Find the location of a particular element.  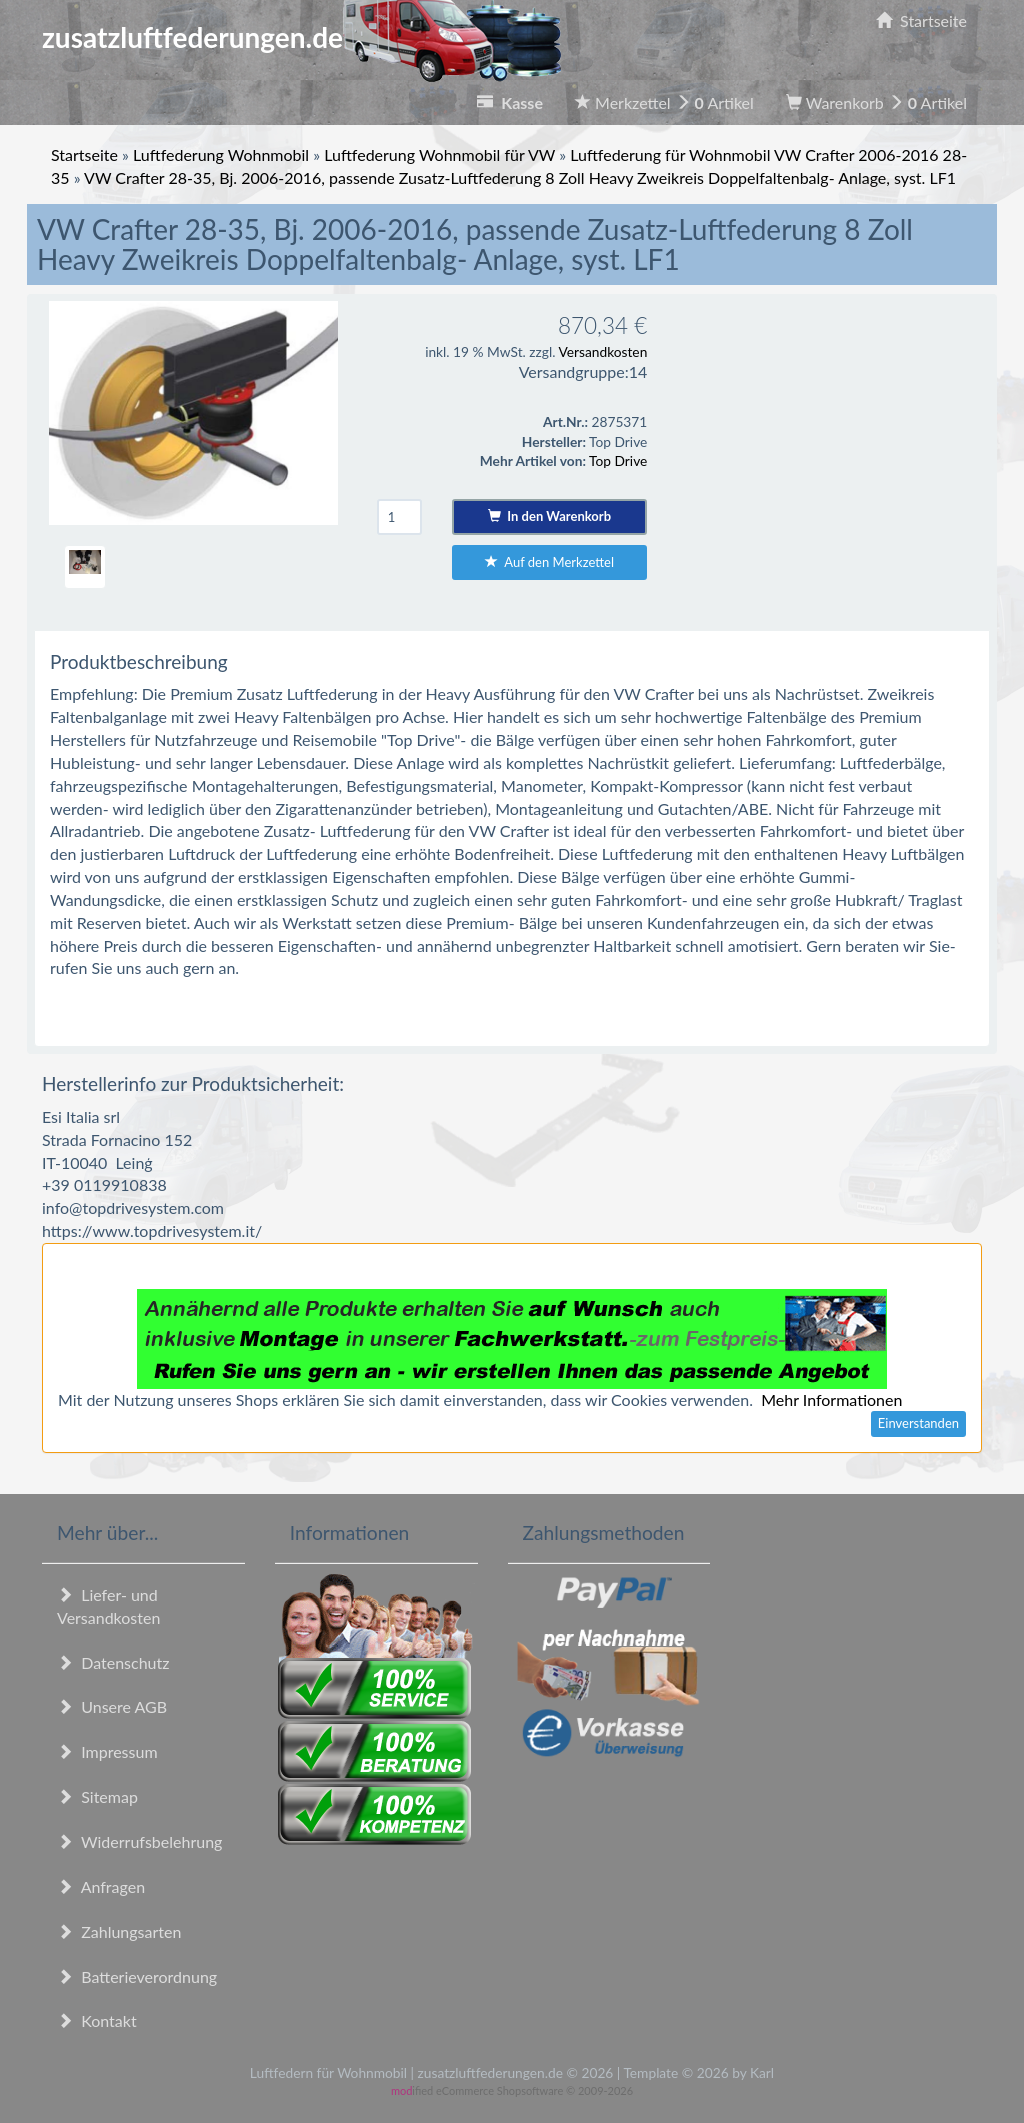

Kontakt is located at coordinates (97, 2020).